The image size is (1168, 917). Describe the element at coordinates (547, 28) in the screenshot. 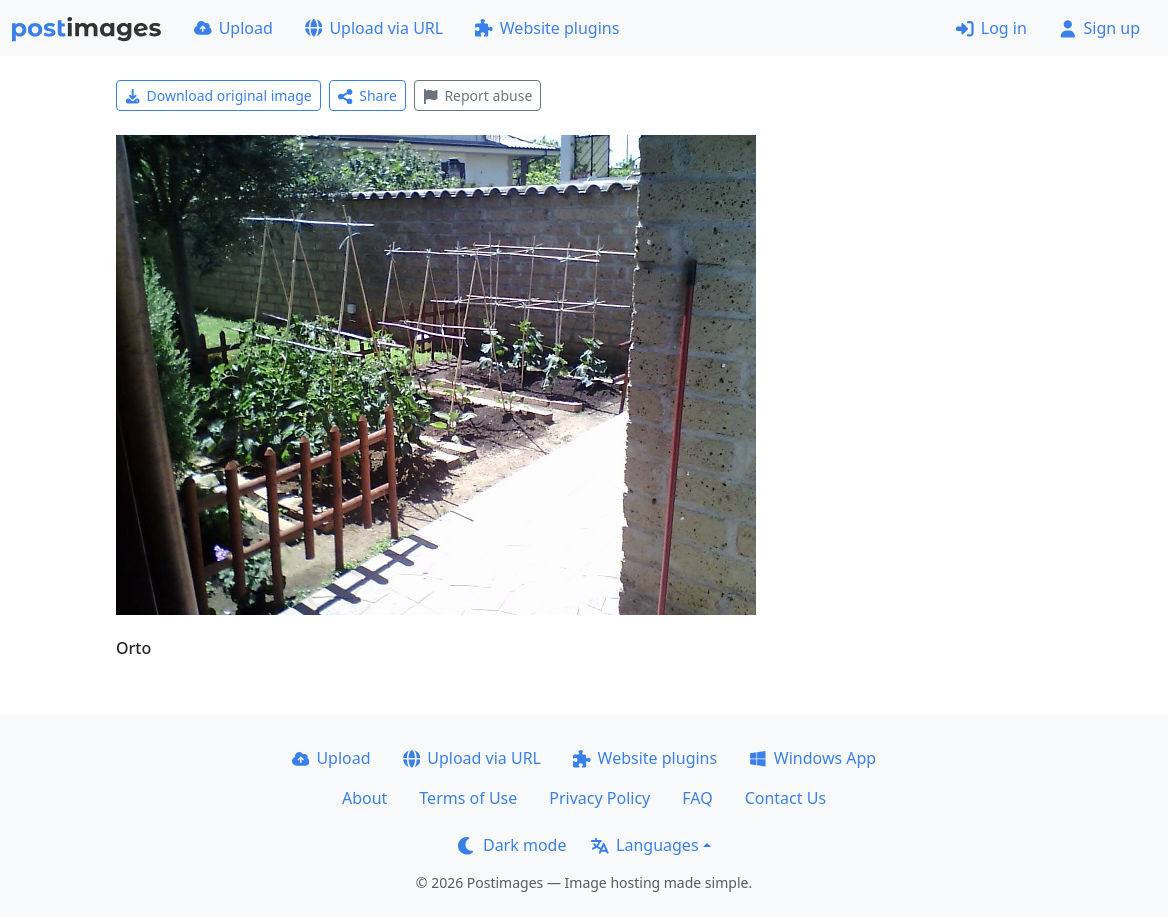

I see `Website plugins` at that location.